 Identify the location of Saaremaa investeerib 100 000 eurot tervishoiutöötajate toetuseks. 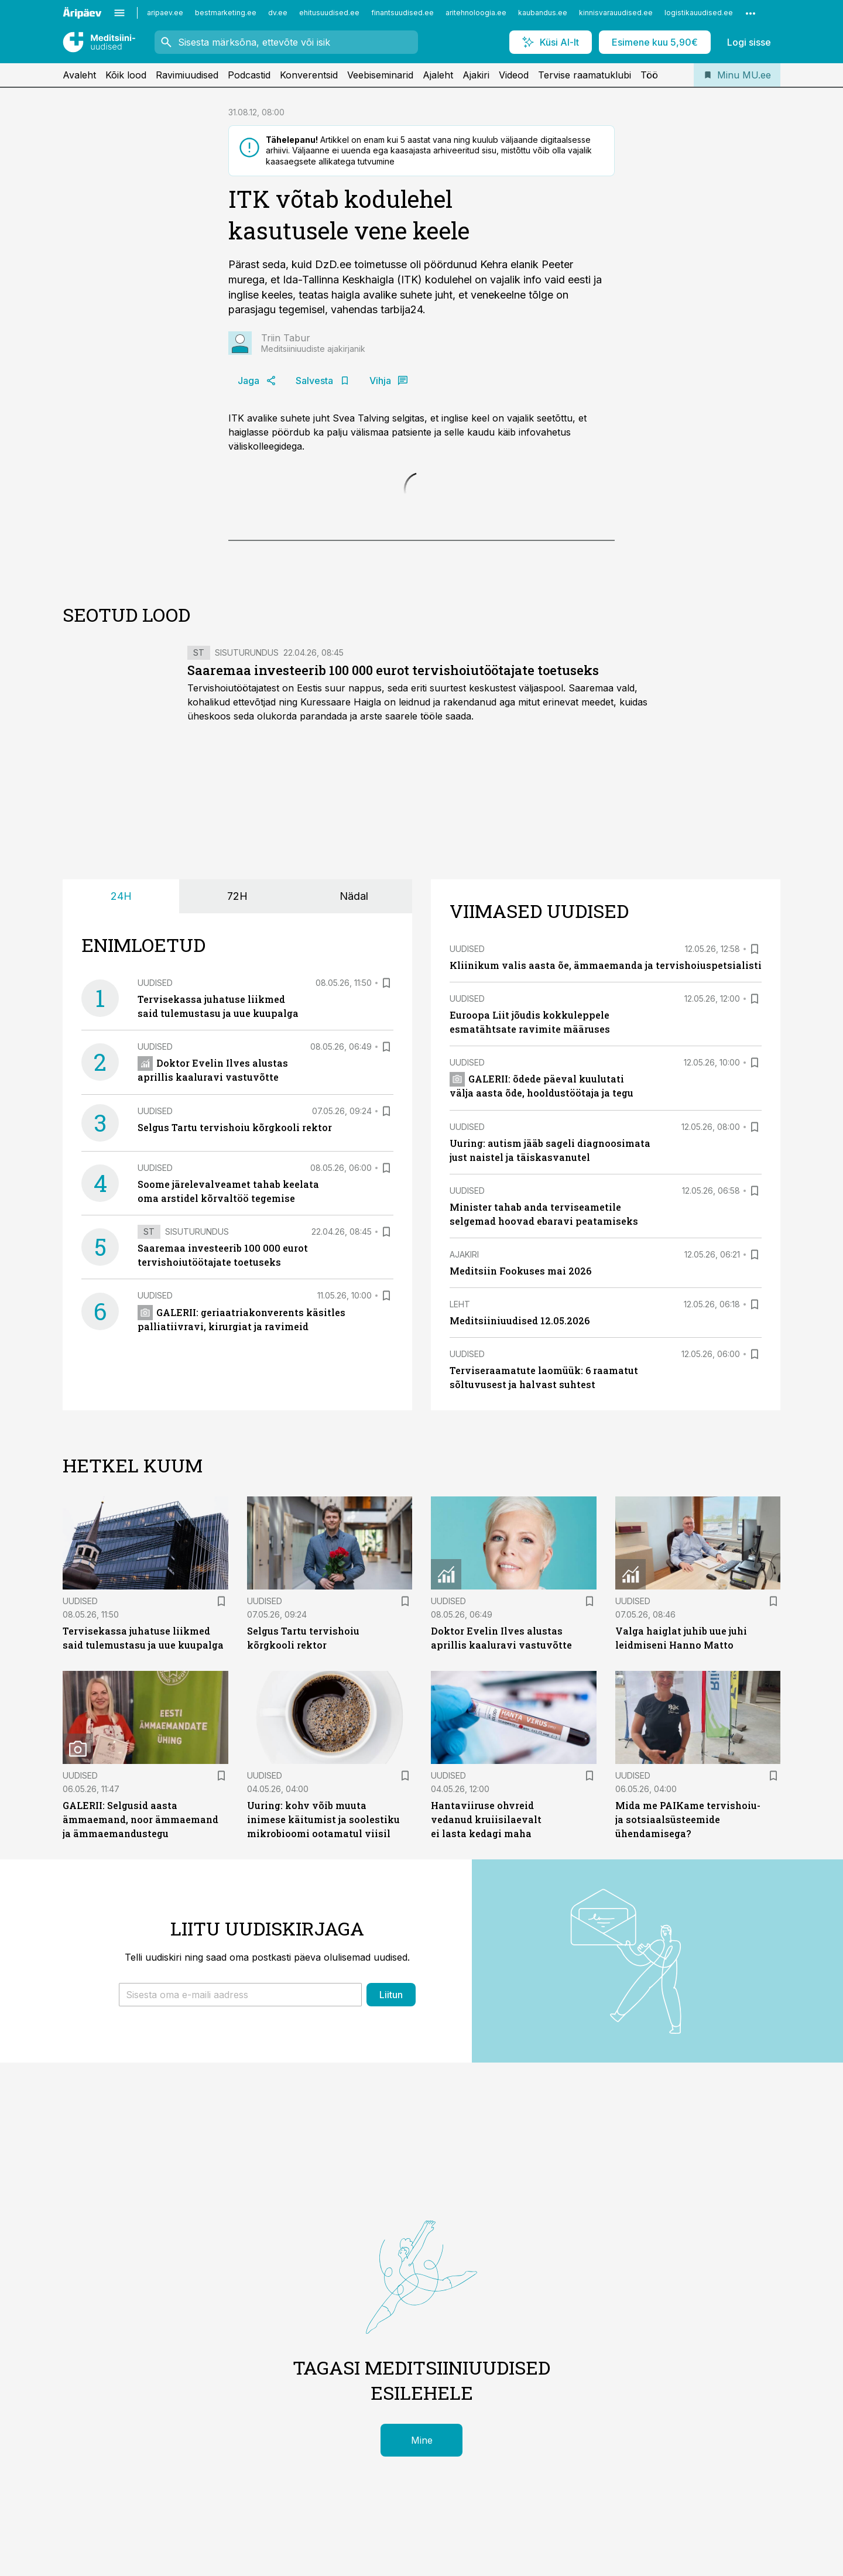
(393, 670).